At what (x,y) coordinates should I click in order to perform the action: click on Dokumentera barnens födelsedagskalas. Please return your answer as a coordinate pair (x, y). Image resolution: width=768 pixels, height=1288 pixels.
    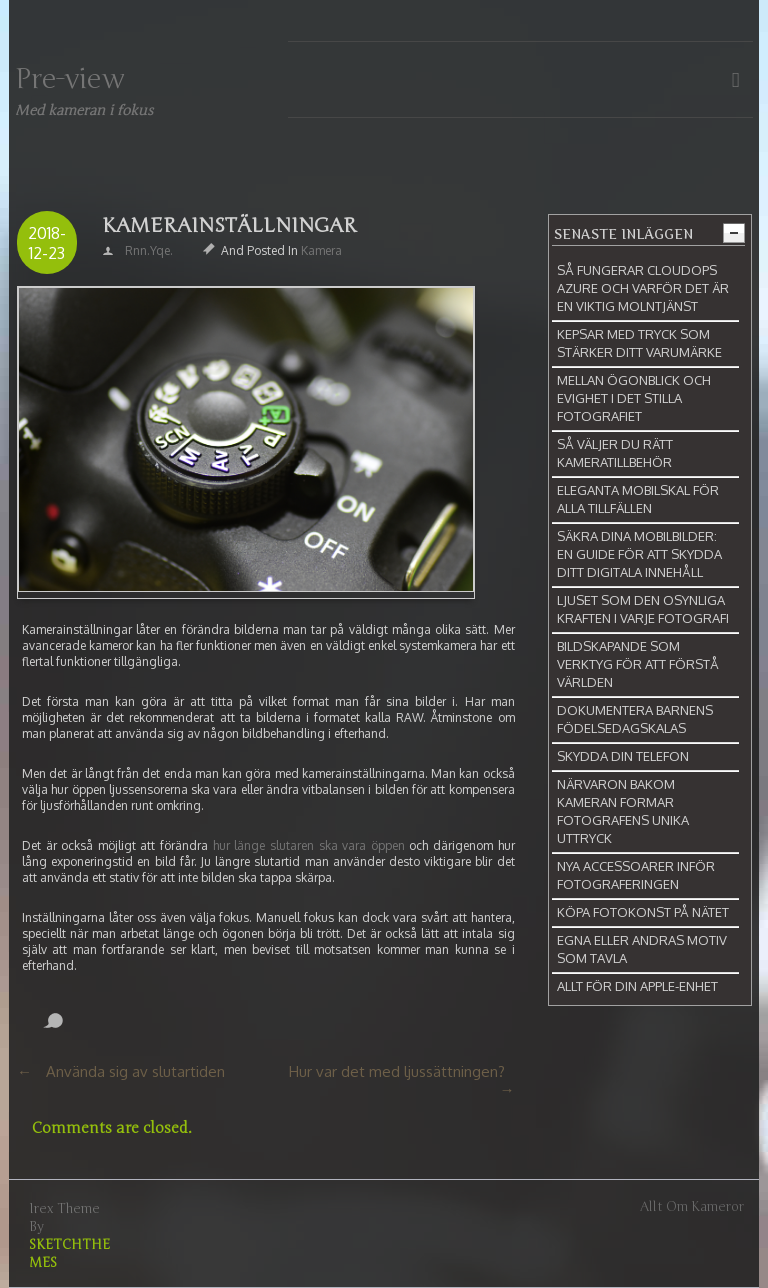
    Looking at the image, I should click on (635, 719).